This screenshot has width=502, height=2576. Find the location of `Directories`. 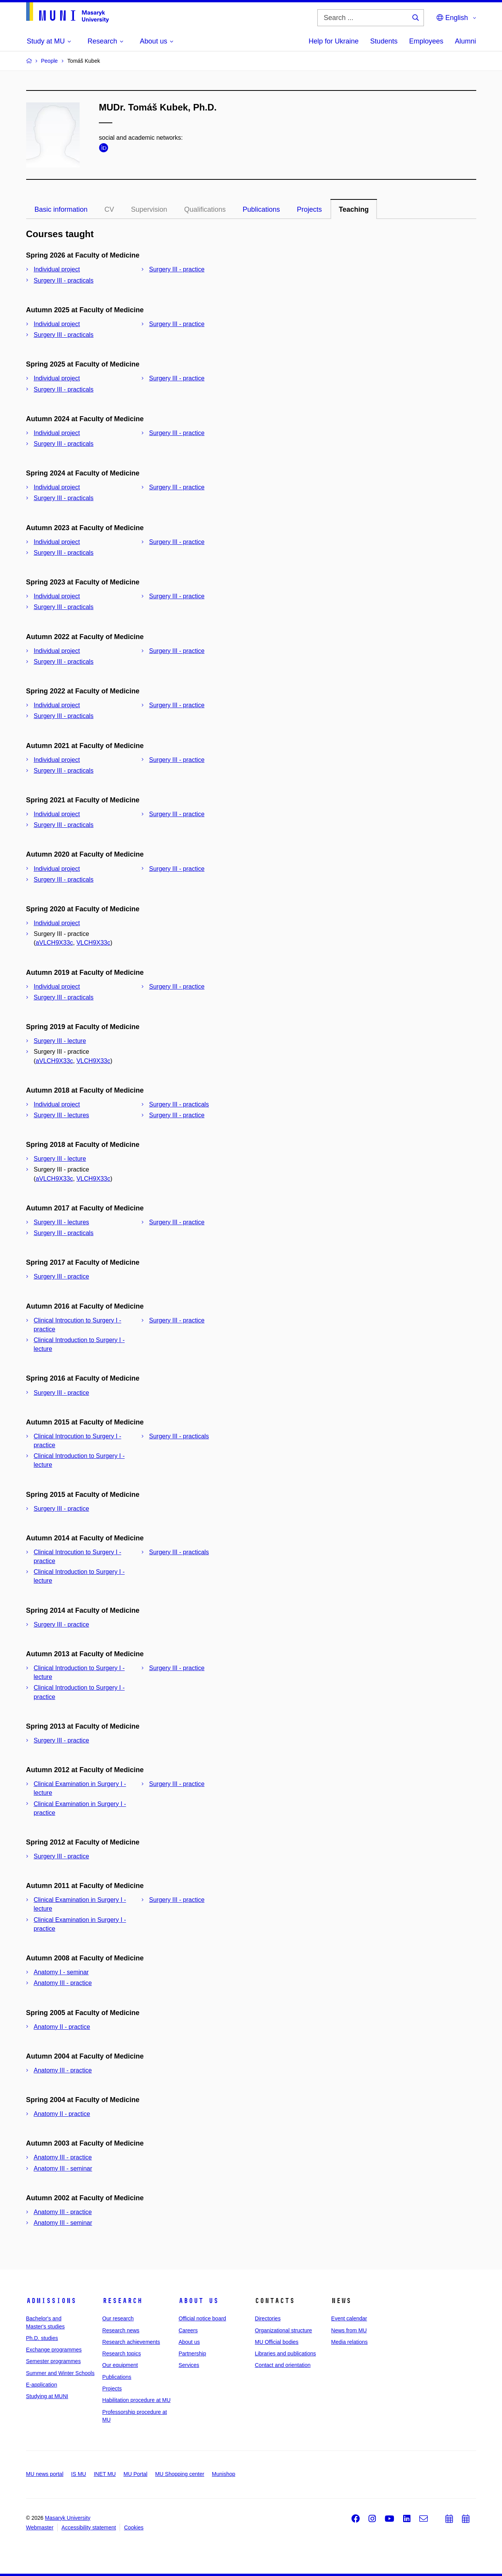

Directories is located at coordinates (267, 2318).